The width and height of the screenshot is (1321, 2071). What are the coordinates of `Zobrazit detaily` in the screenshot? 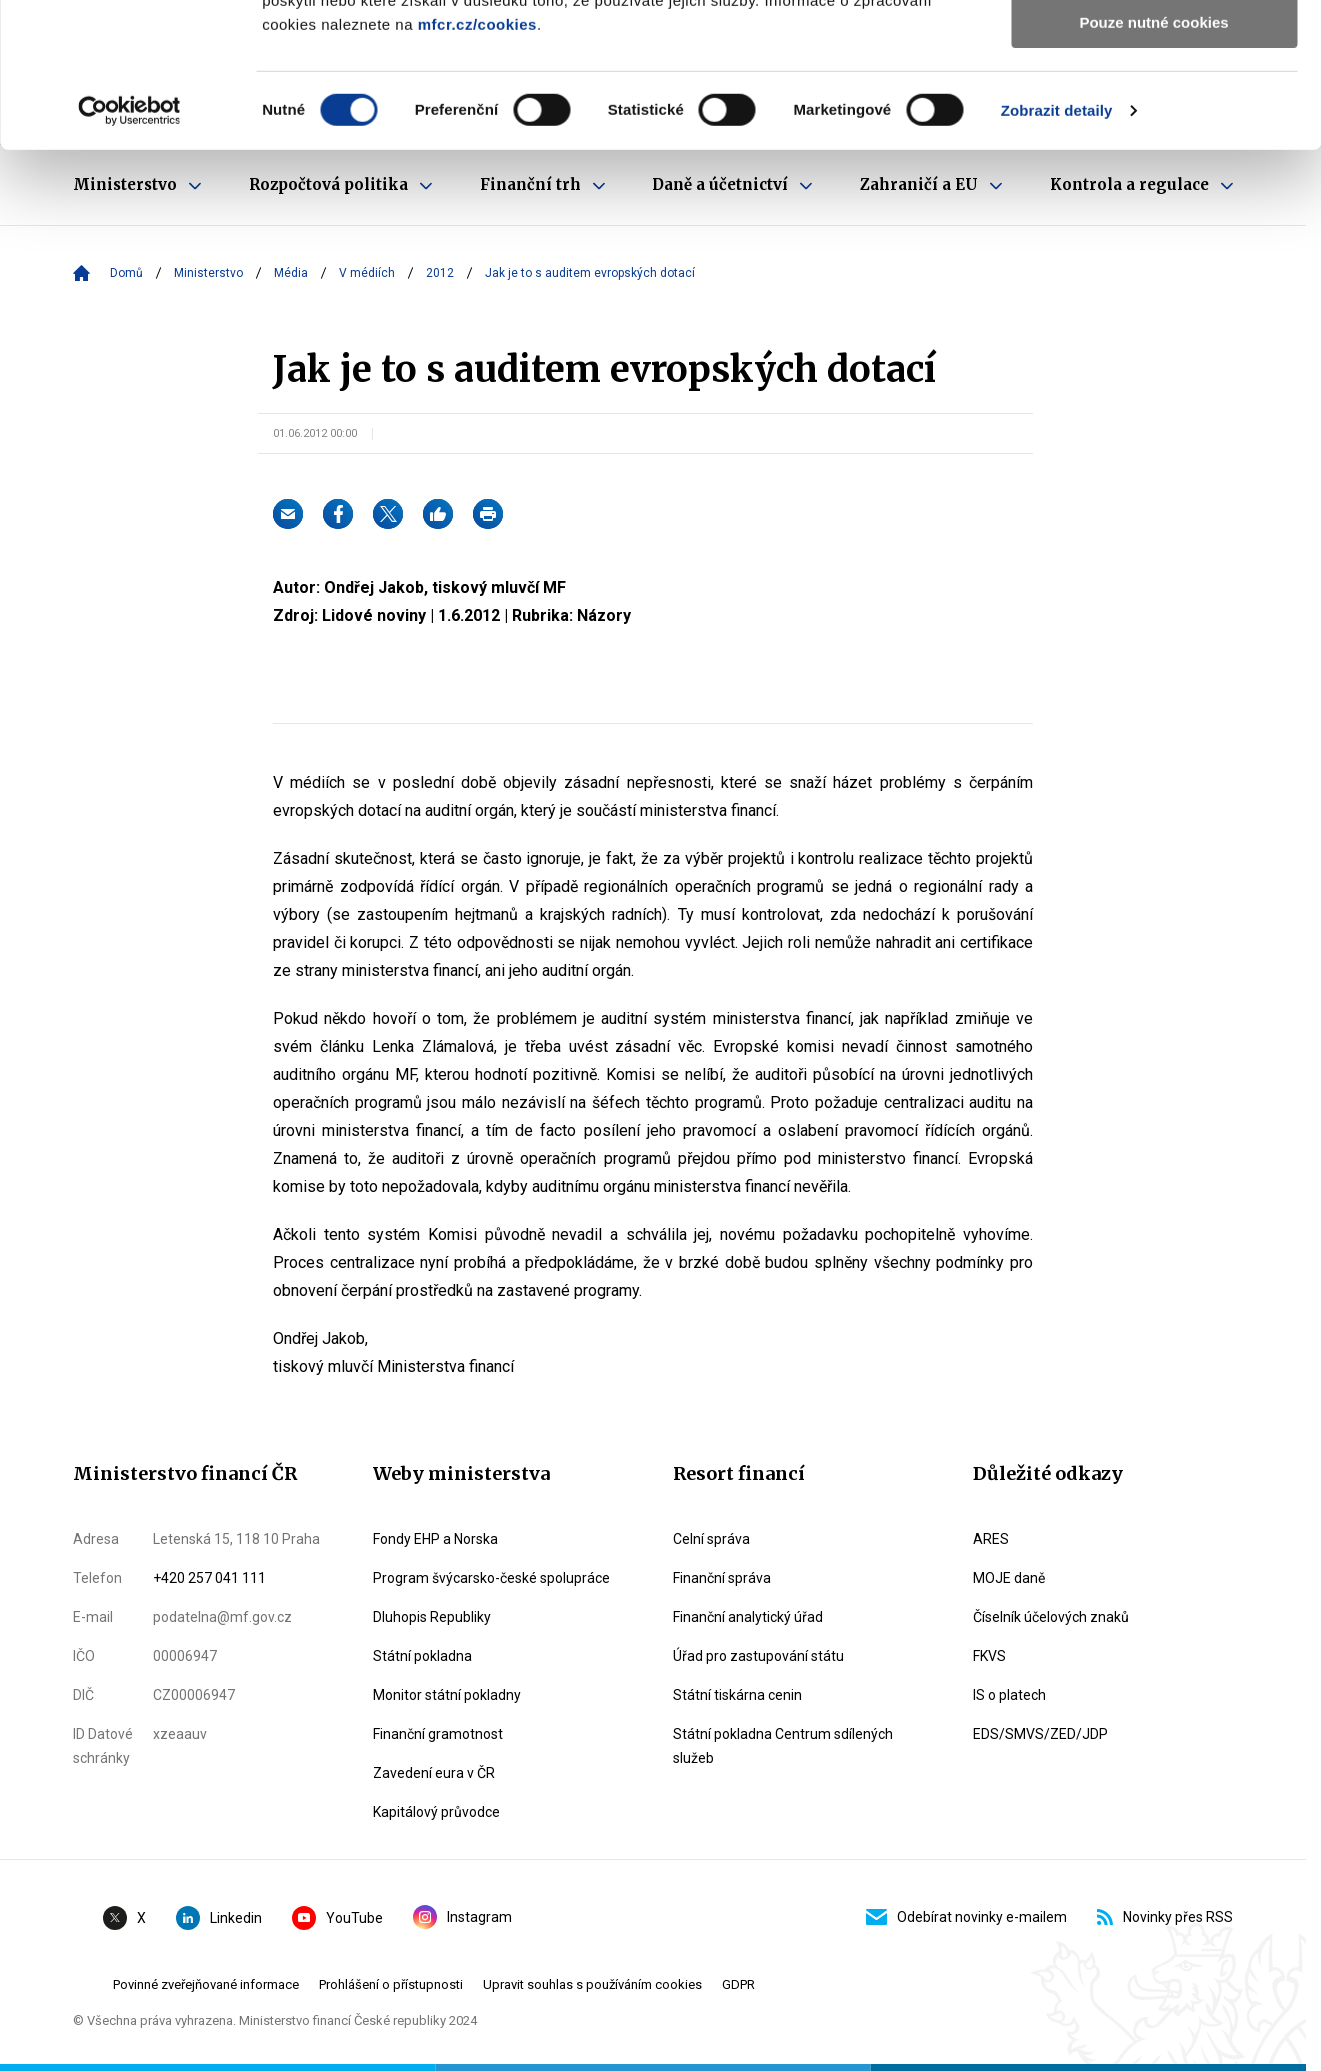 It's located at (1057, 254).